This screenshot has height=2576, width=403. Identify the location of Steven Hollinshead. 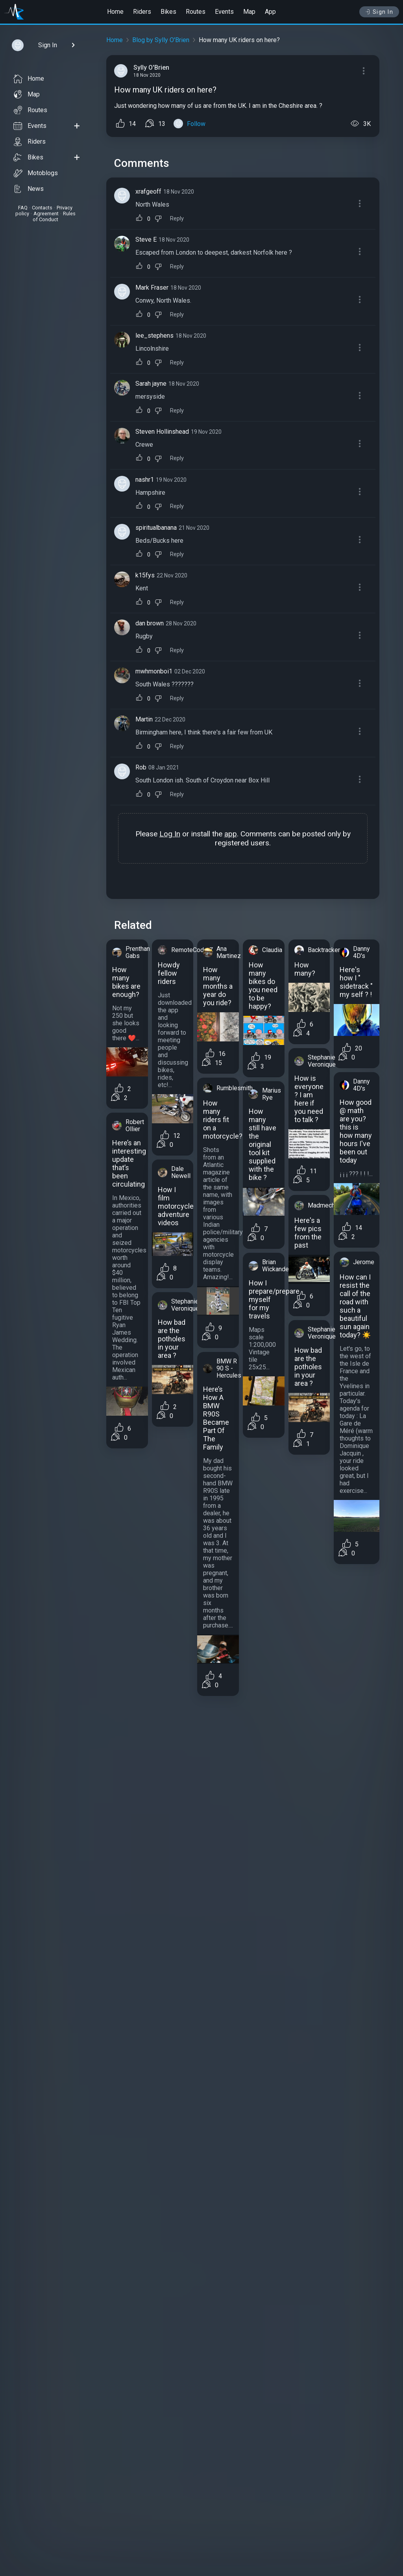
(162, 431).